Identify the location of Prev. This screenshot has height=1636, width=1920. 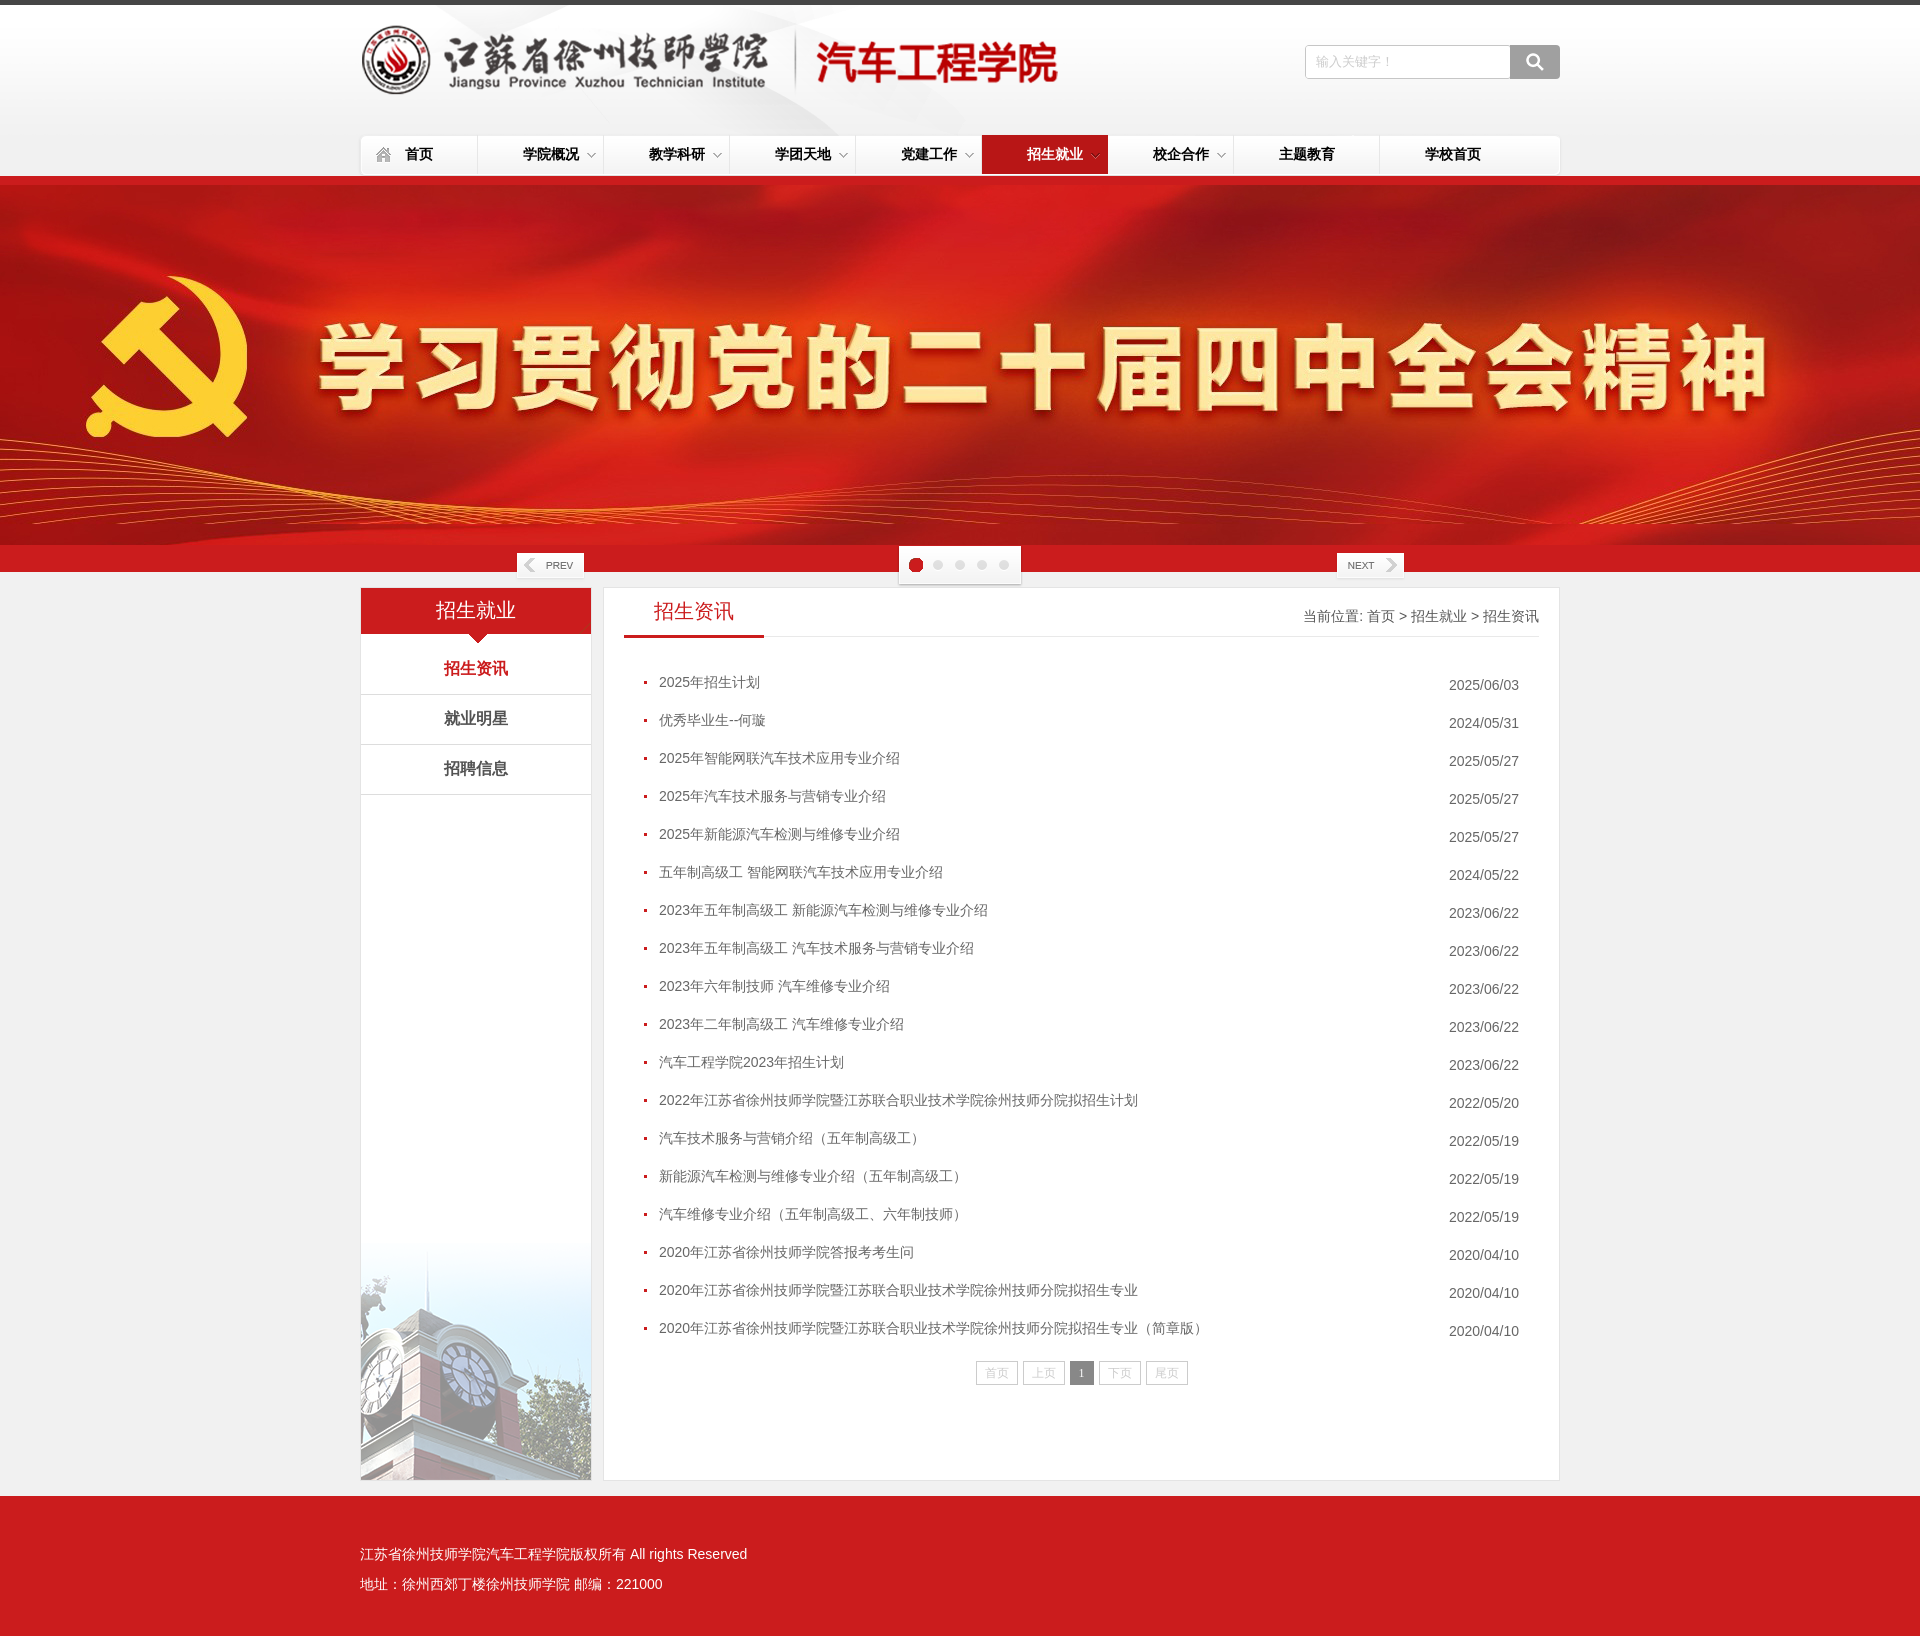
(550, 567).